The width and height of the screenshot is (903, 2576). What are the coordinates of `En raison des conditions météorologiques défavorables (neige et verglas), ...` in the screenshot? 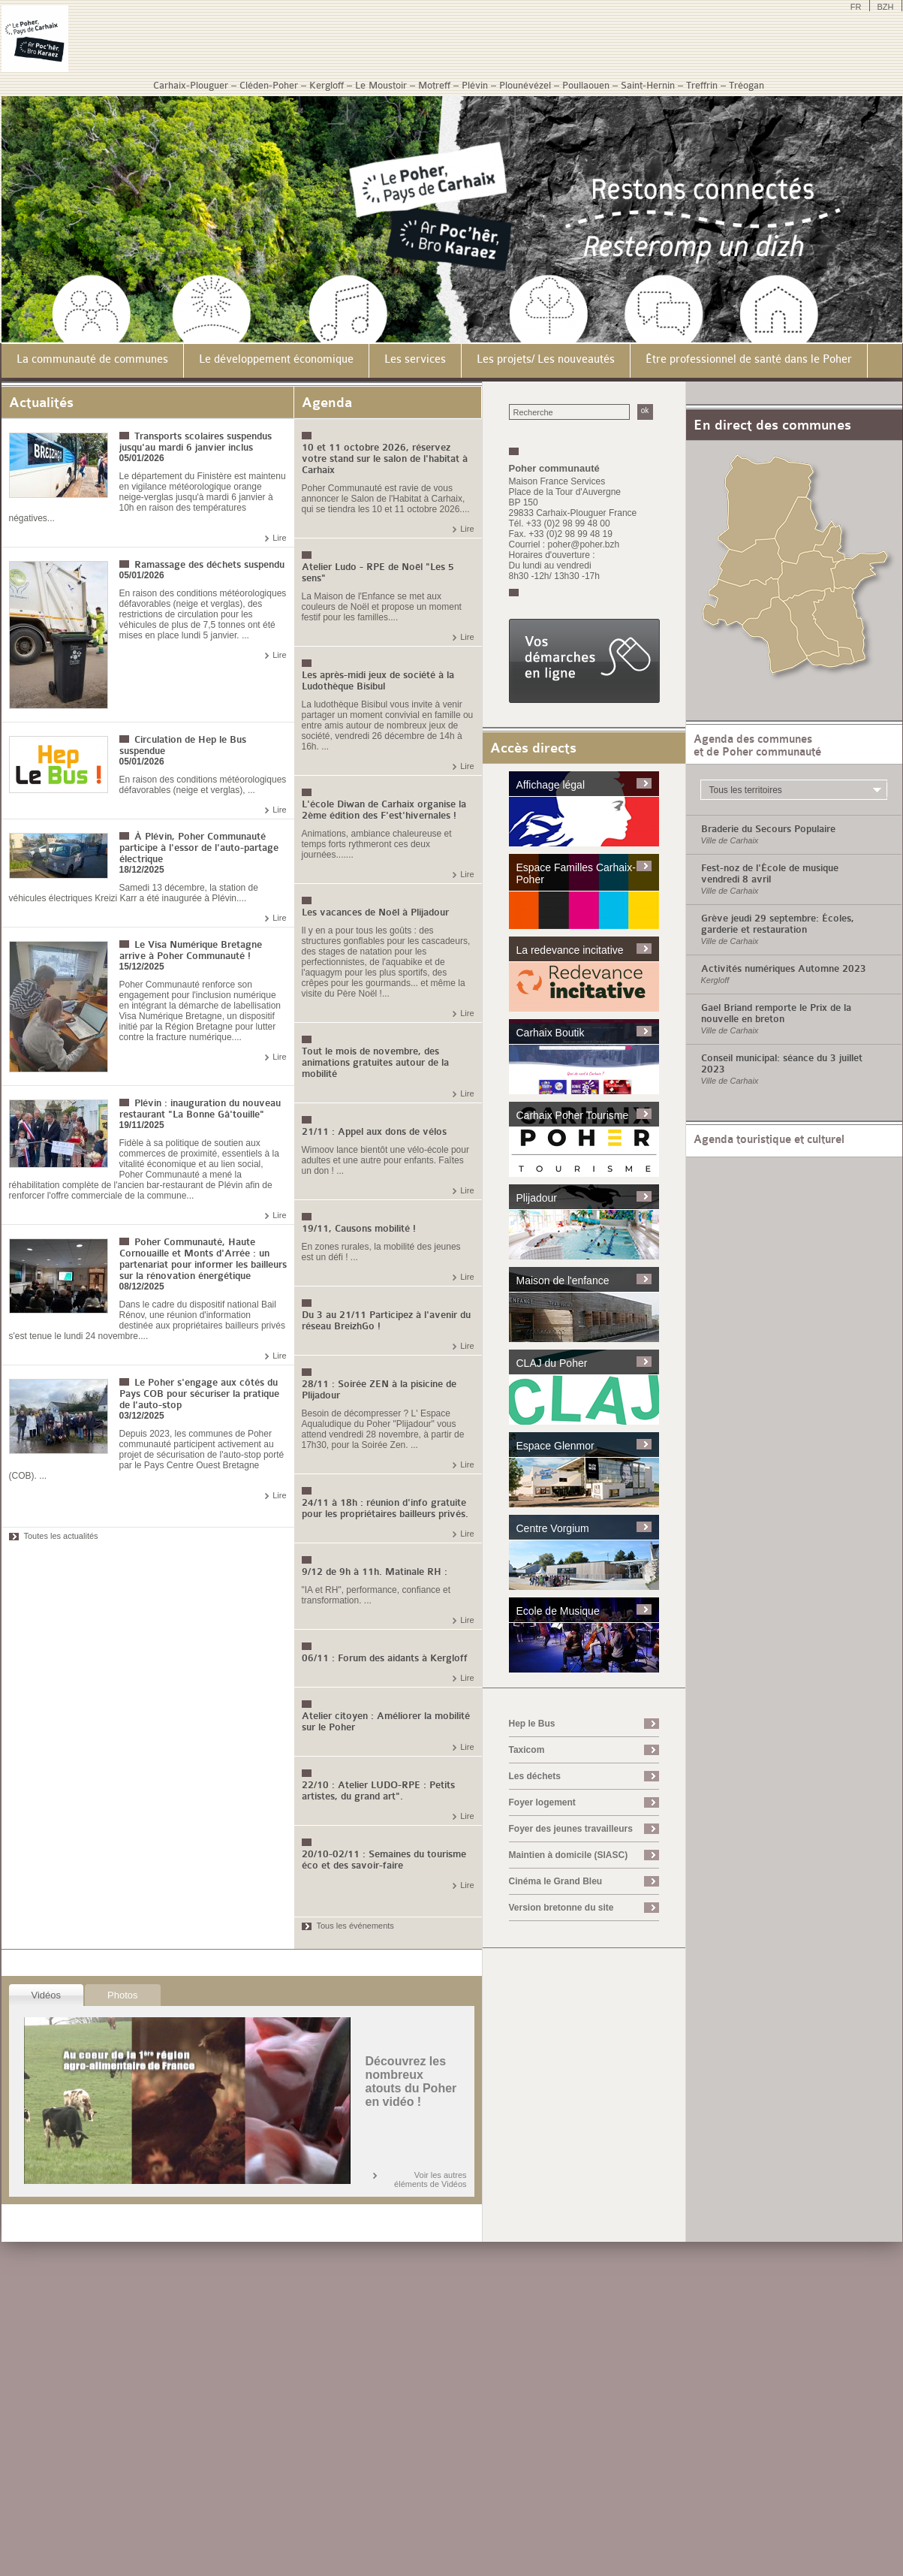 It's located at (203, 784).